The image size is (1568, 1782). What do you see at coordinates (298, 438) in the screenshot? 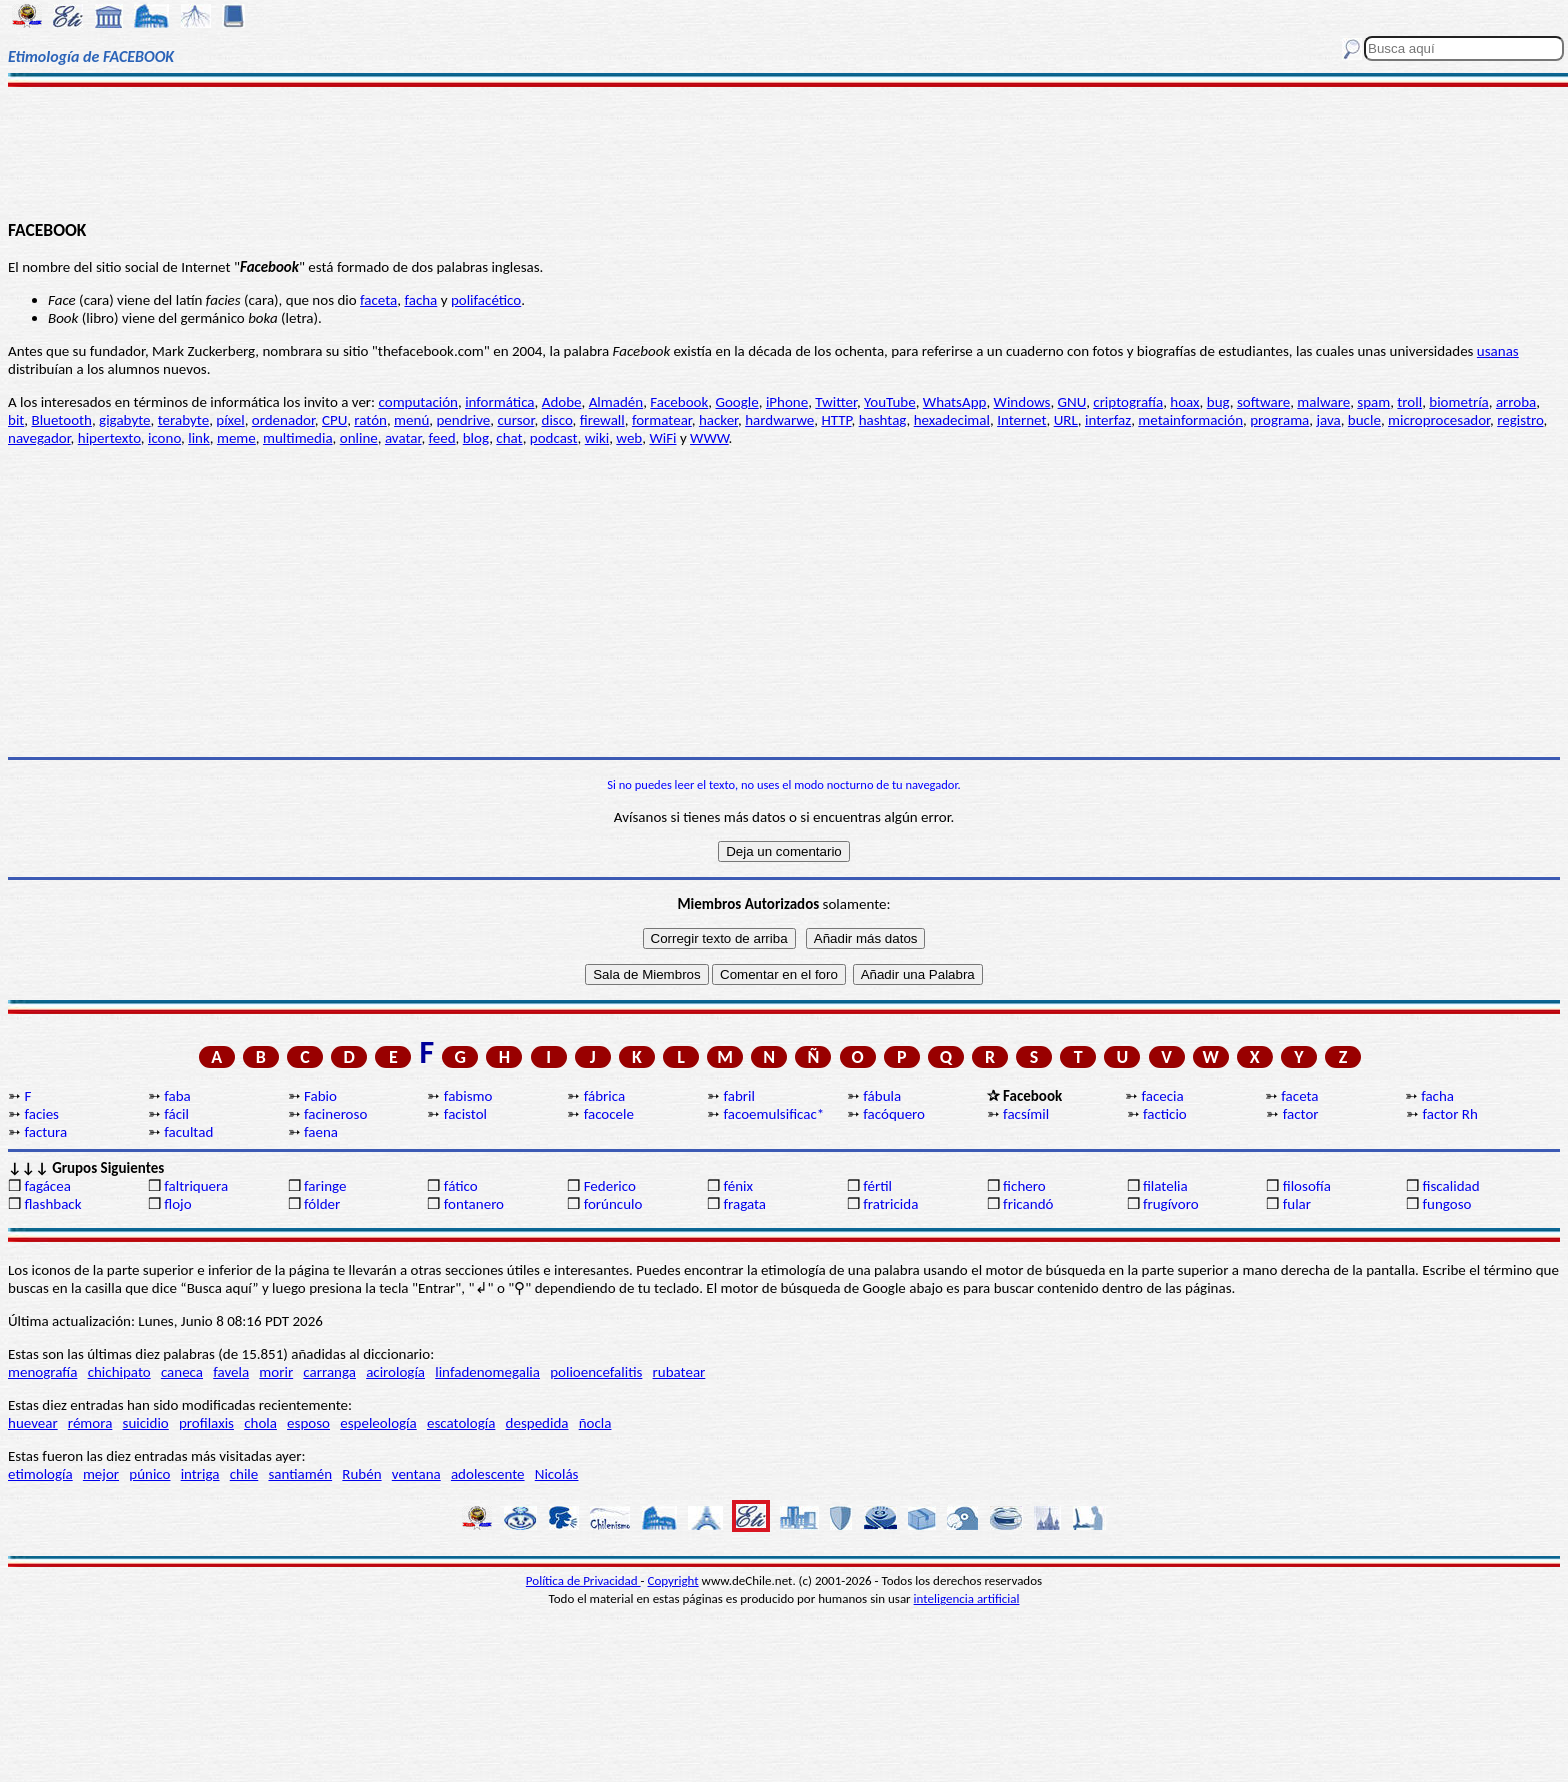
I see `multimedia` at bounding box center [298, 438].